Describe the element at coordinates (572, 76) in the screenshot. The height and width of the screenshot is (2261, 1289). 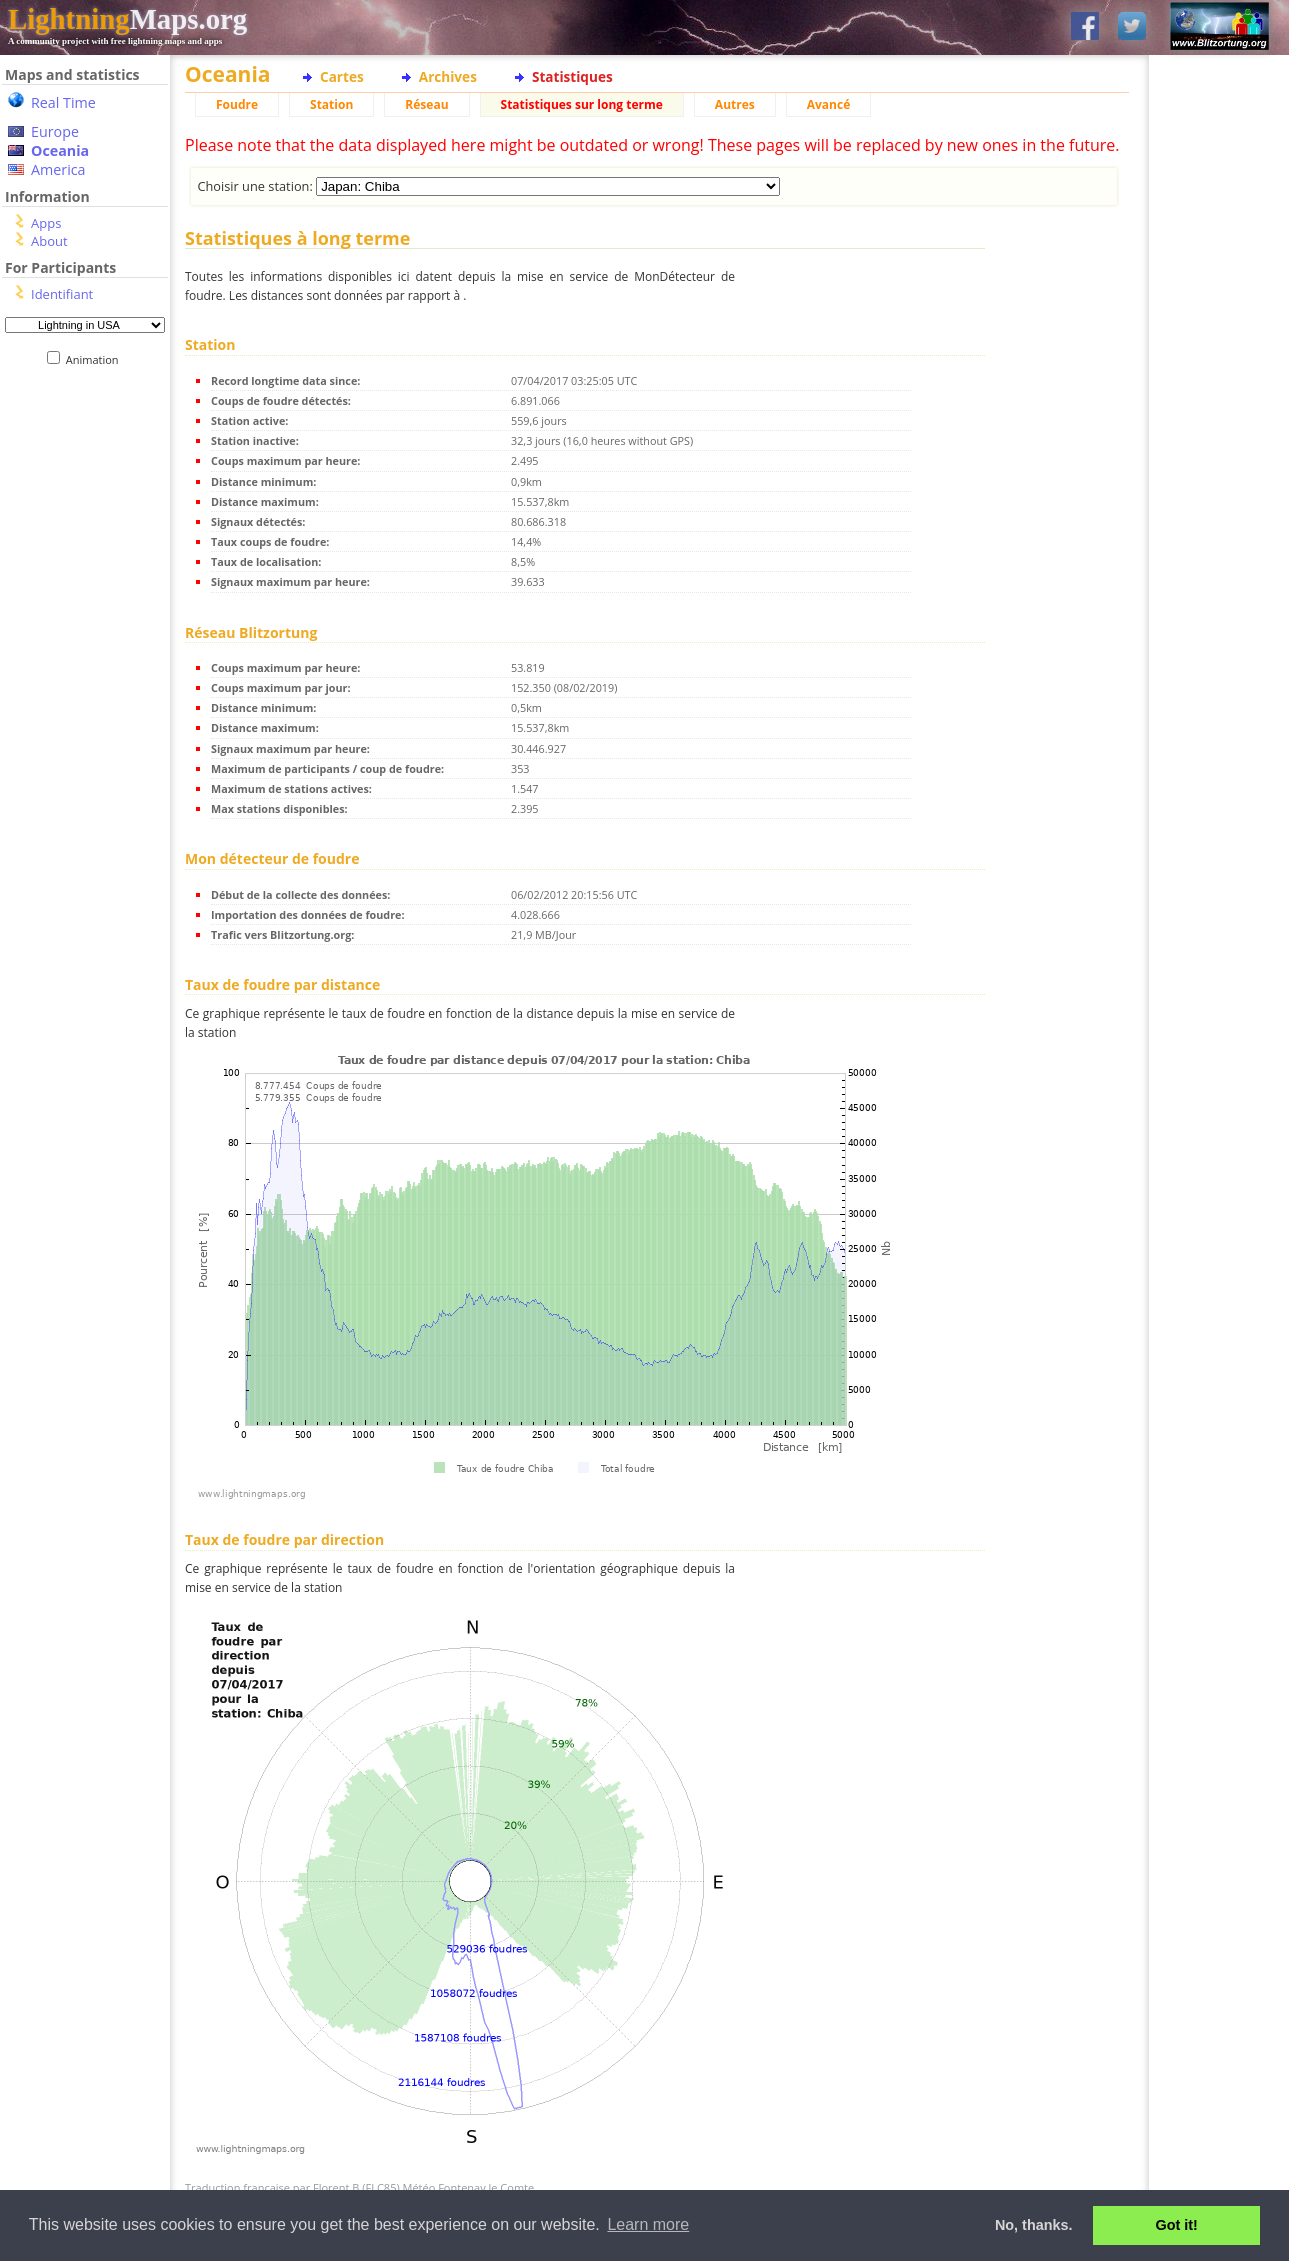
I see `Statistiques` at that location.